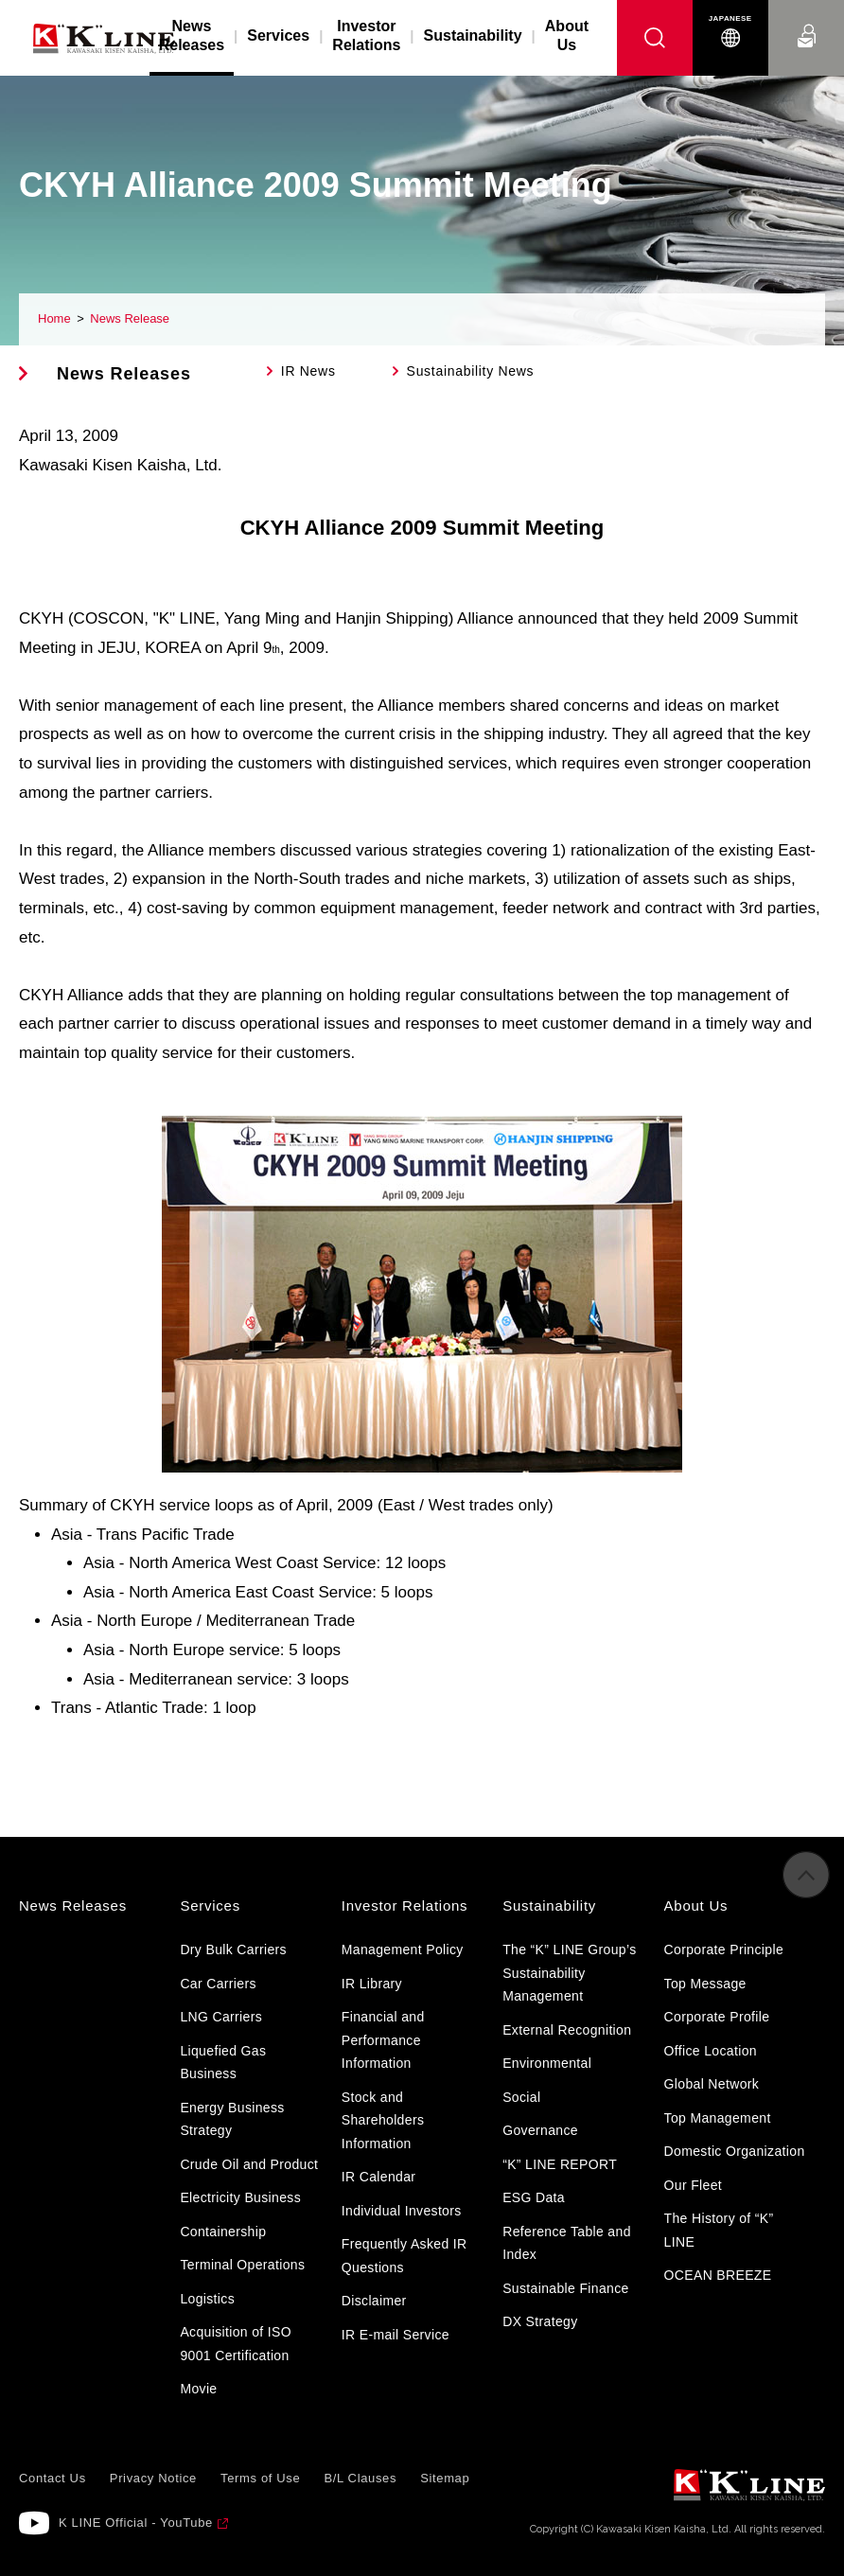 The width and height of the screenshot is (844, 2576). What do you see at coordinates (710, 2050) in the screenshot?
I see `Office Location` at bounding box center [710, 2050].